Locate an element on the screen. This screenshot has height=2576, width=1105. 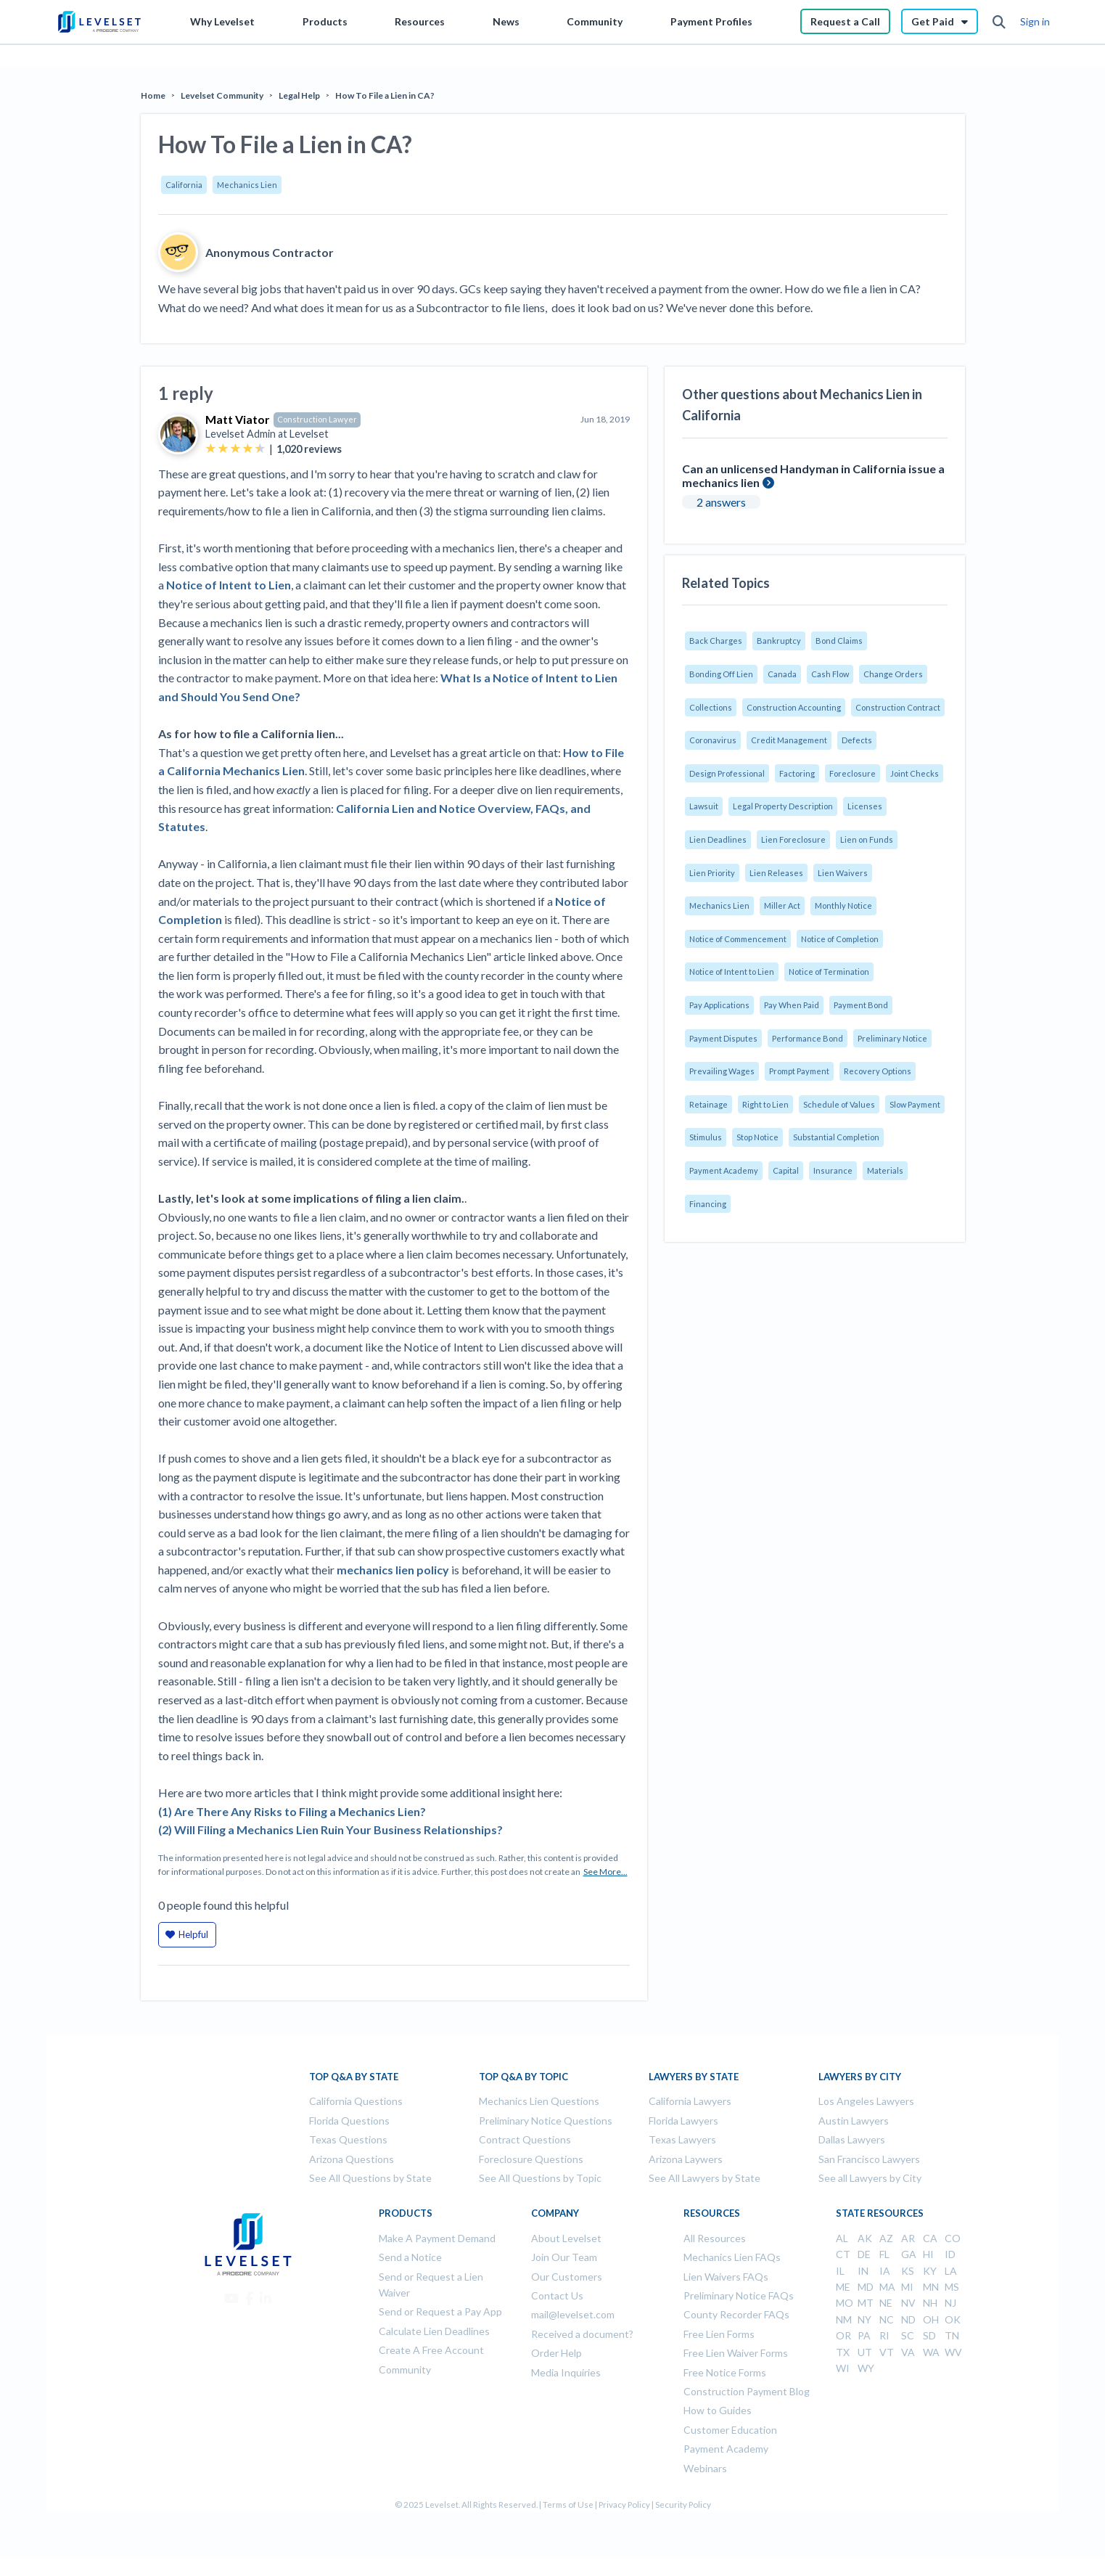
SC is located at coordinates (907, 2335).